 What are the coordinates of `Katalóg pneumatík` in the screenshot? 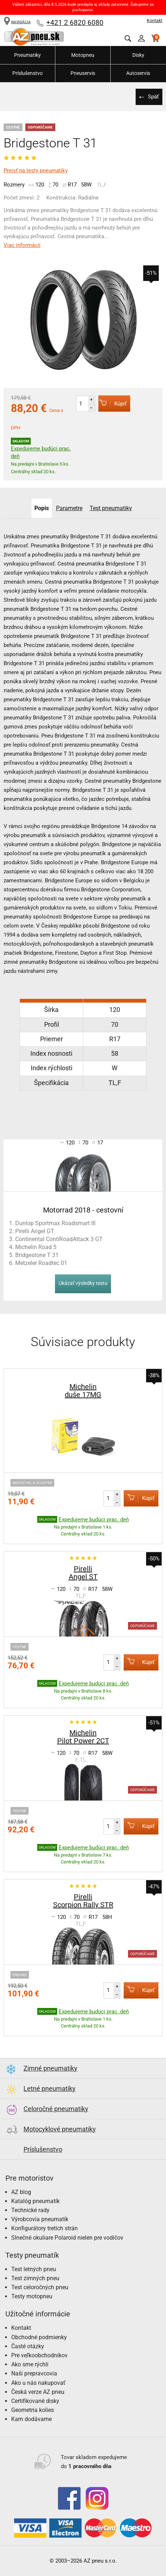 It's located at (35, 2201).